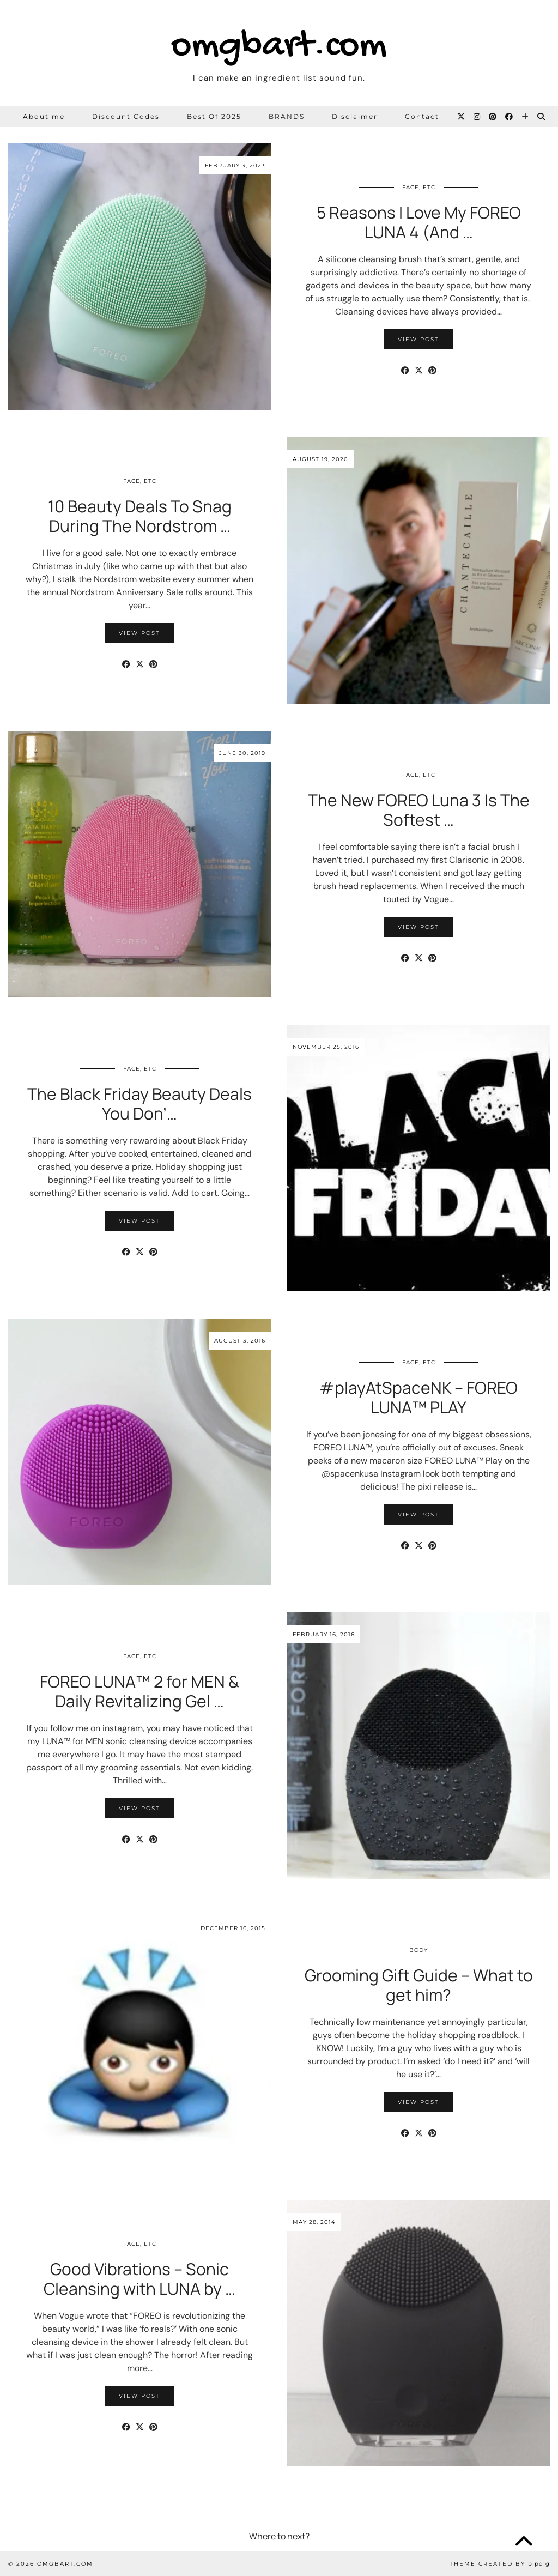 The width and height of the screenshot is (558, 2576). Describe the element at coordinates (355, 116) in the screenshot. I see `Disclaimer` at that location.